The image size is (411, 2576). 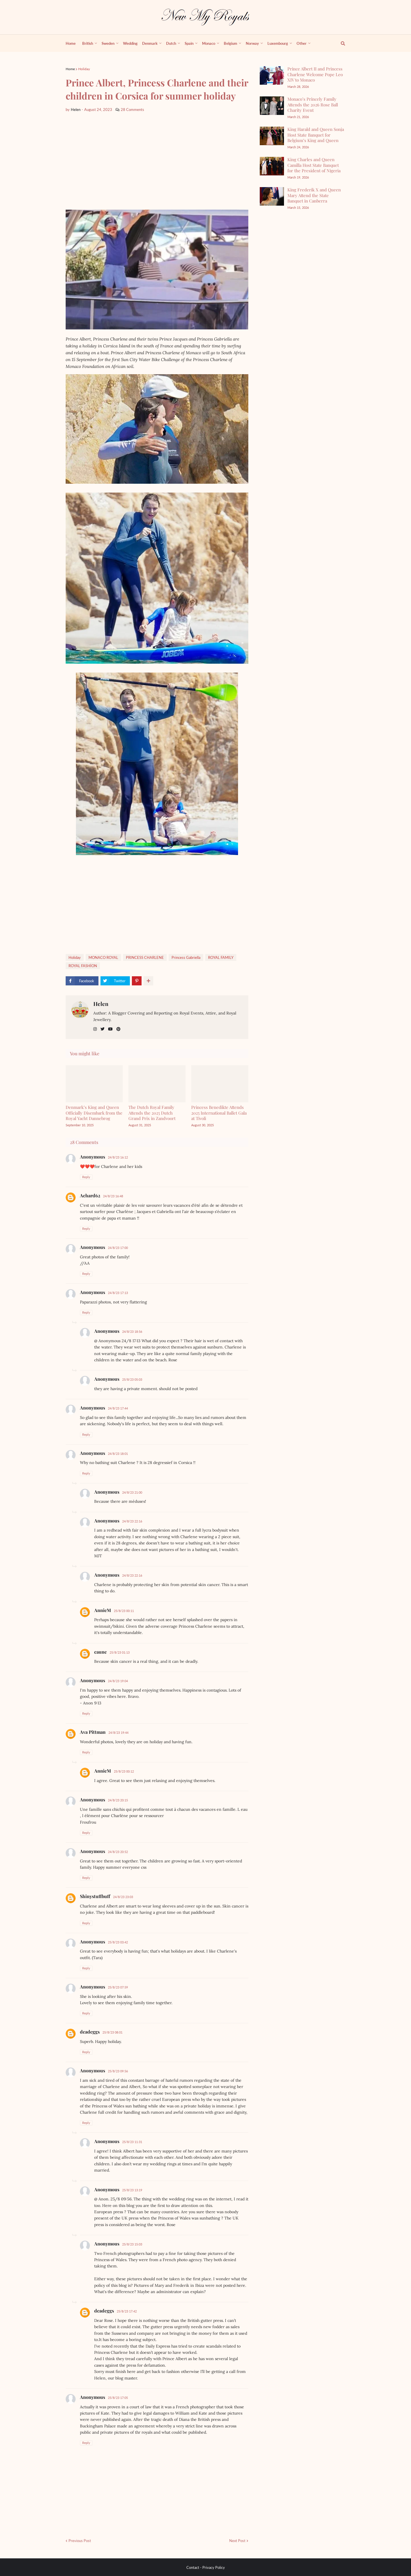 What do you see at coordinates (157, 161) in the screenshot?
I see `[Advertisement]` at bounding box center [157, 161].